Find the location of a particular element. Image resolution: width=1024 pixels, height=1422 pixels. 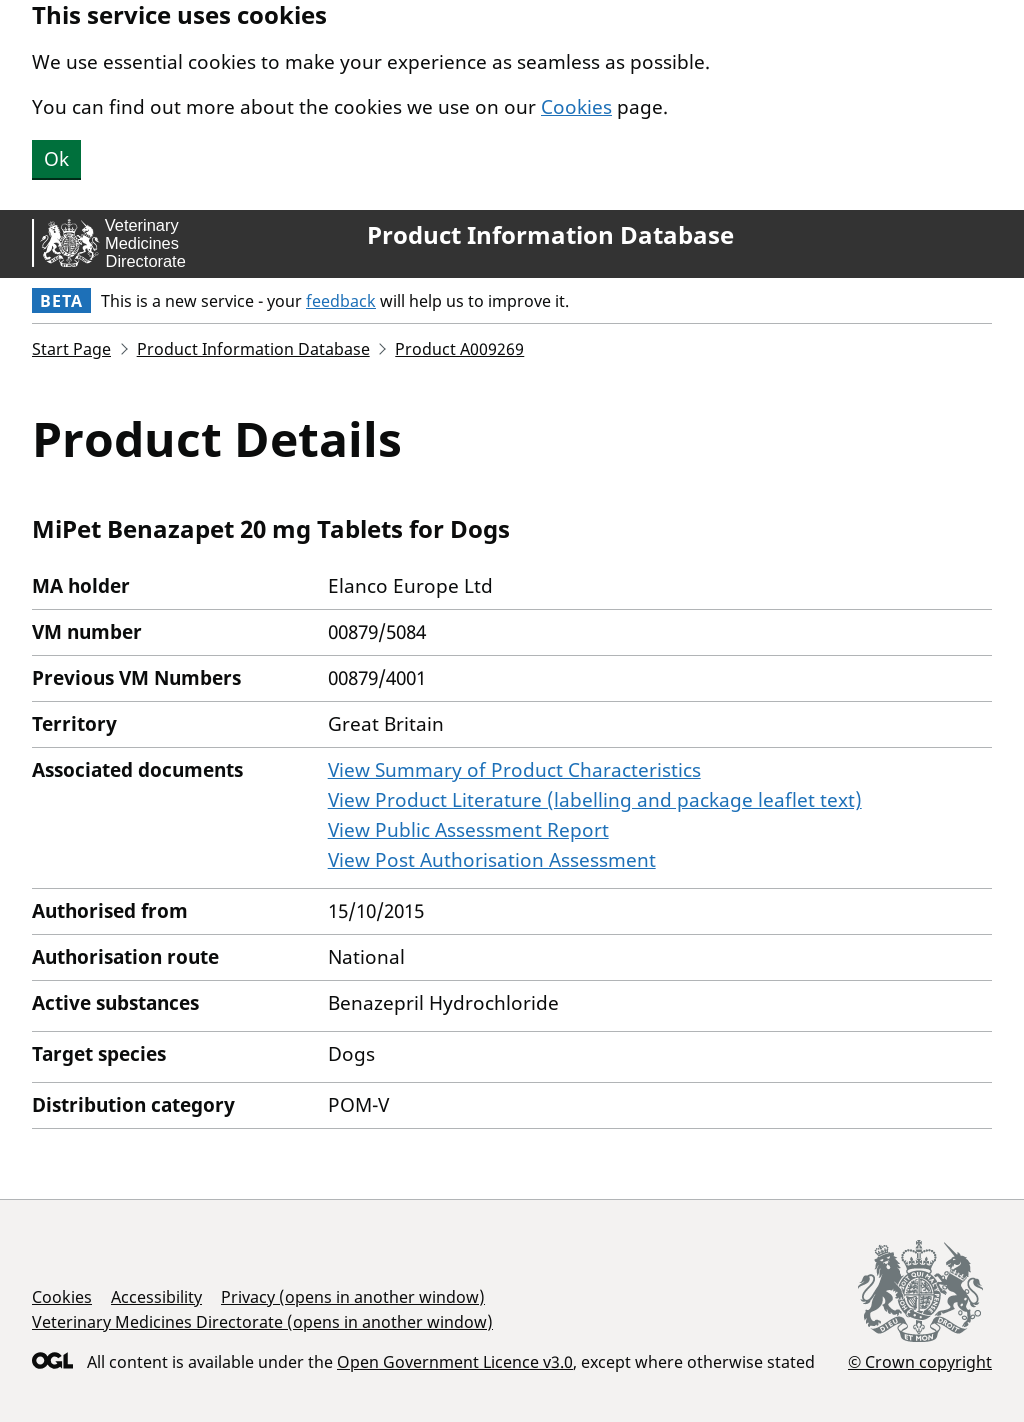

Product A009269 is located at coordinates (459, 349).